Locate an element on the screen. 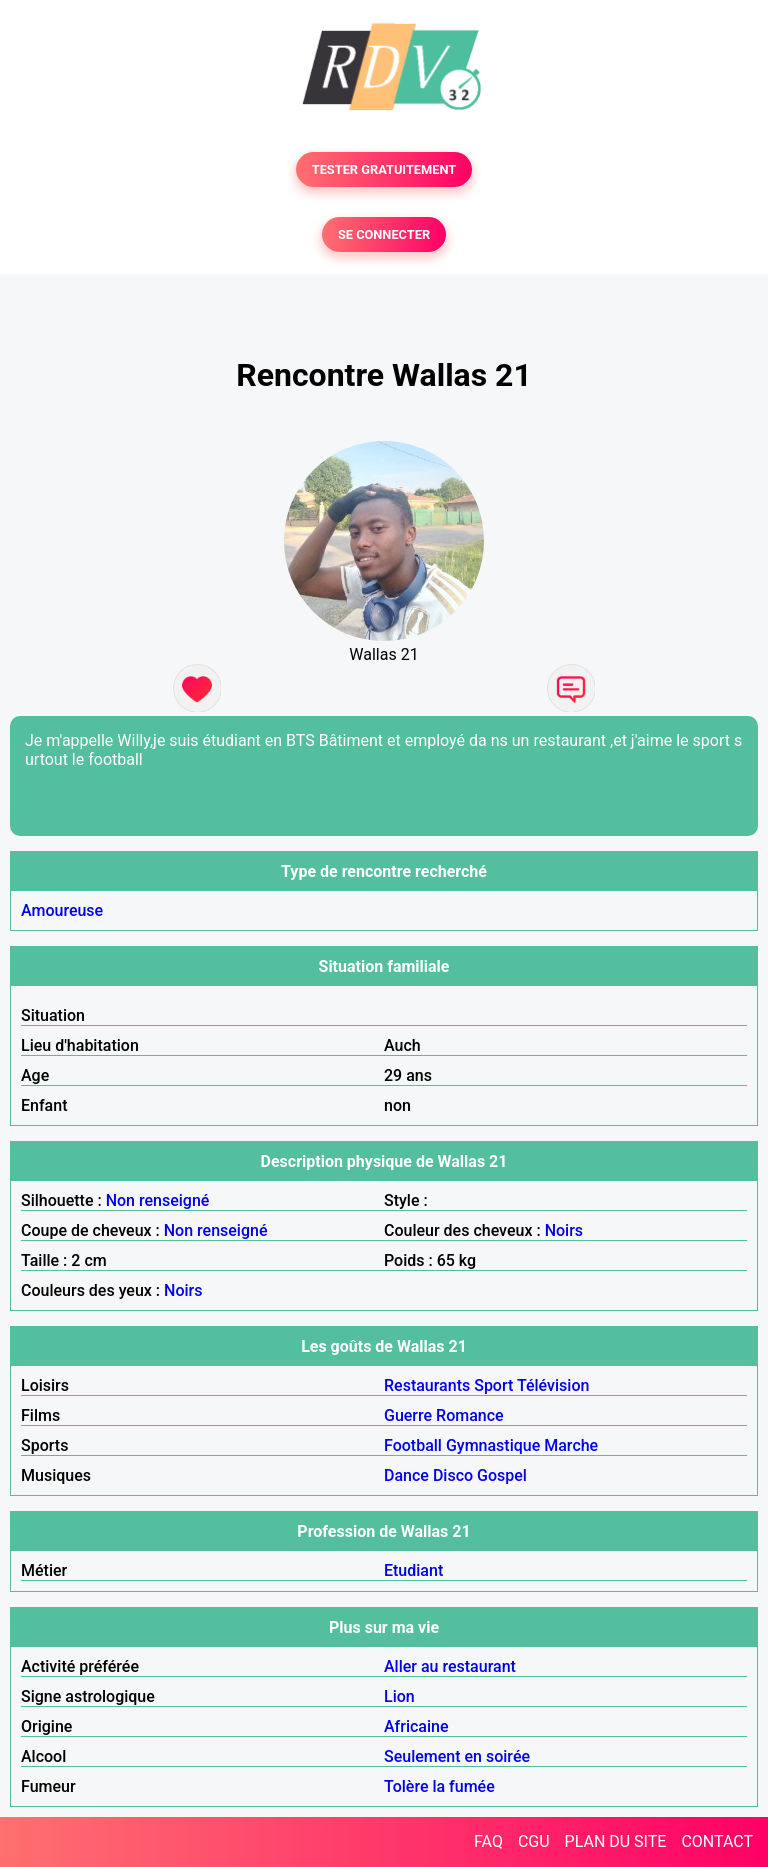 Image resolution: width=768 pixels, height=1867 pixels. Gospel is located at coordinates (502, 1475).